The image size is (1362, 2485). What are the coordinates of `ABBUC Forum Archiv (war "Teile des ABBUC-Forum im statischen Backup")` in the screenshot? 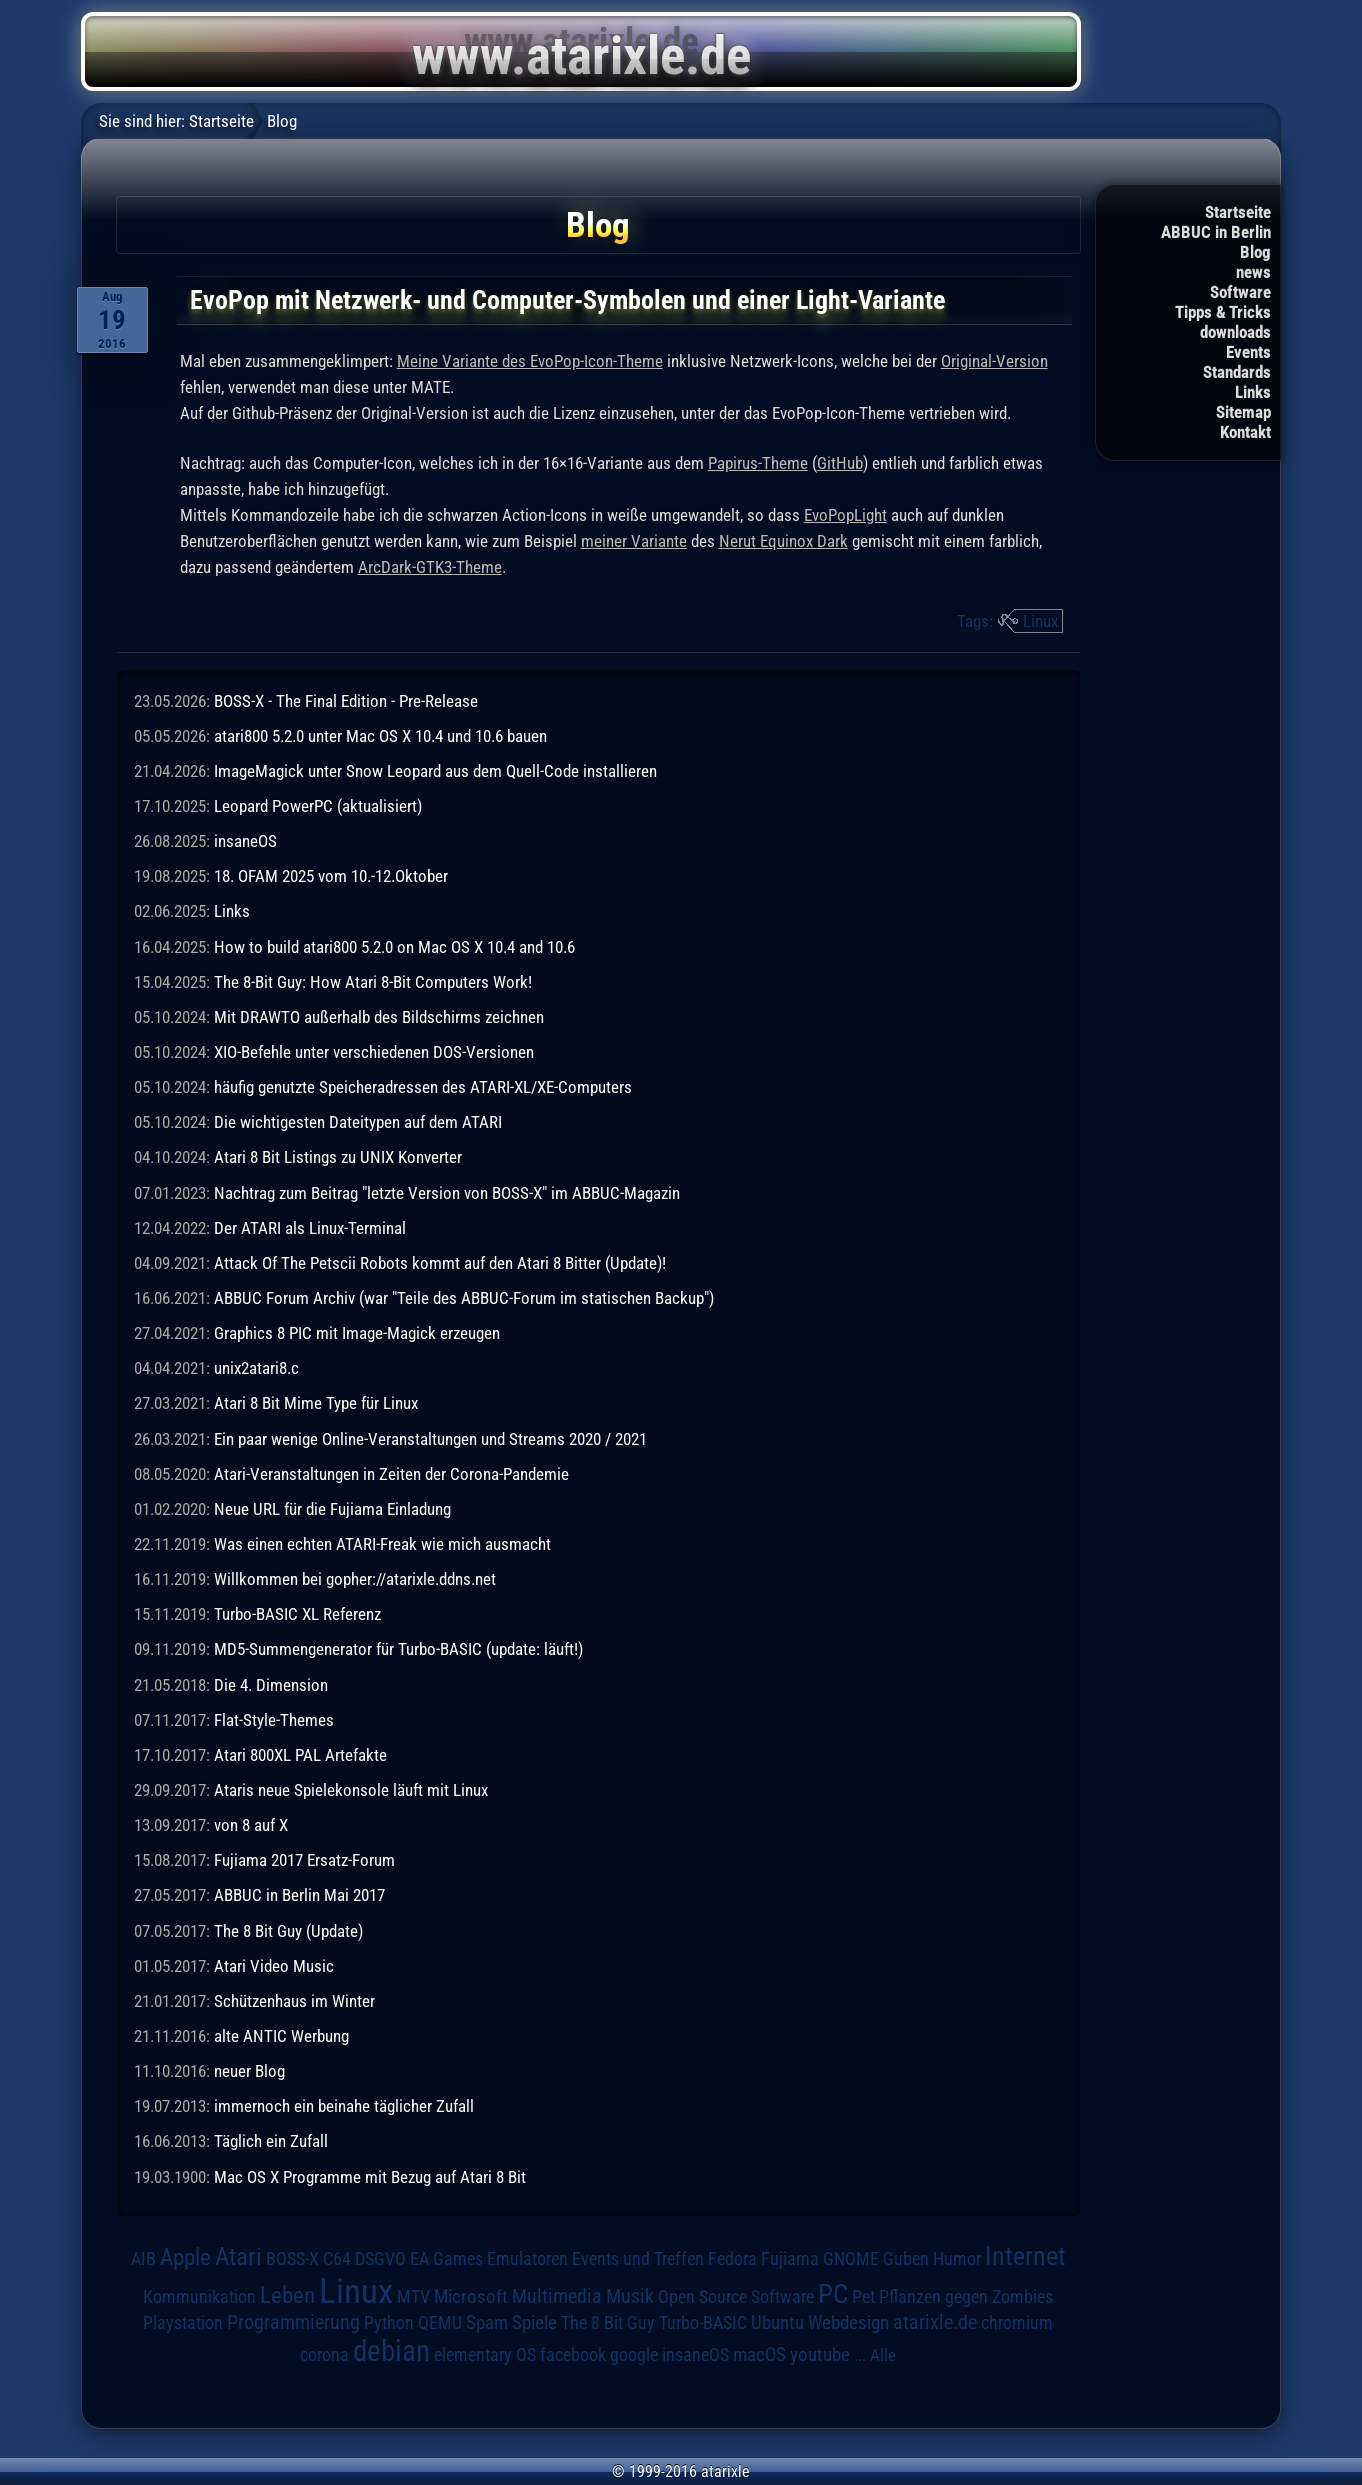 It's located at (464, 1298).